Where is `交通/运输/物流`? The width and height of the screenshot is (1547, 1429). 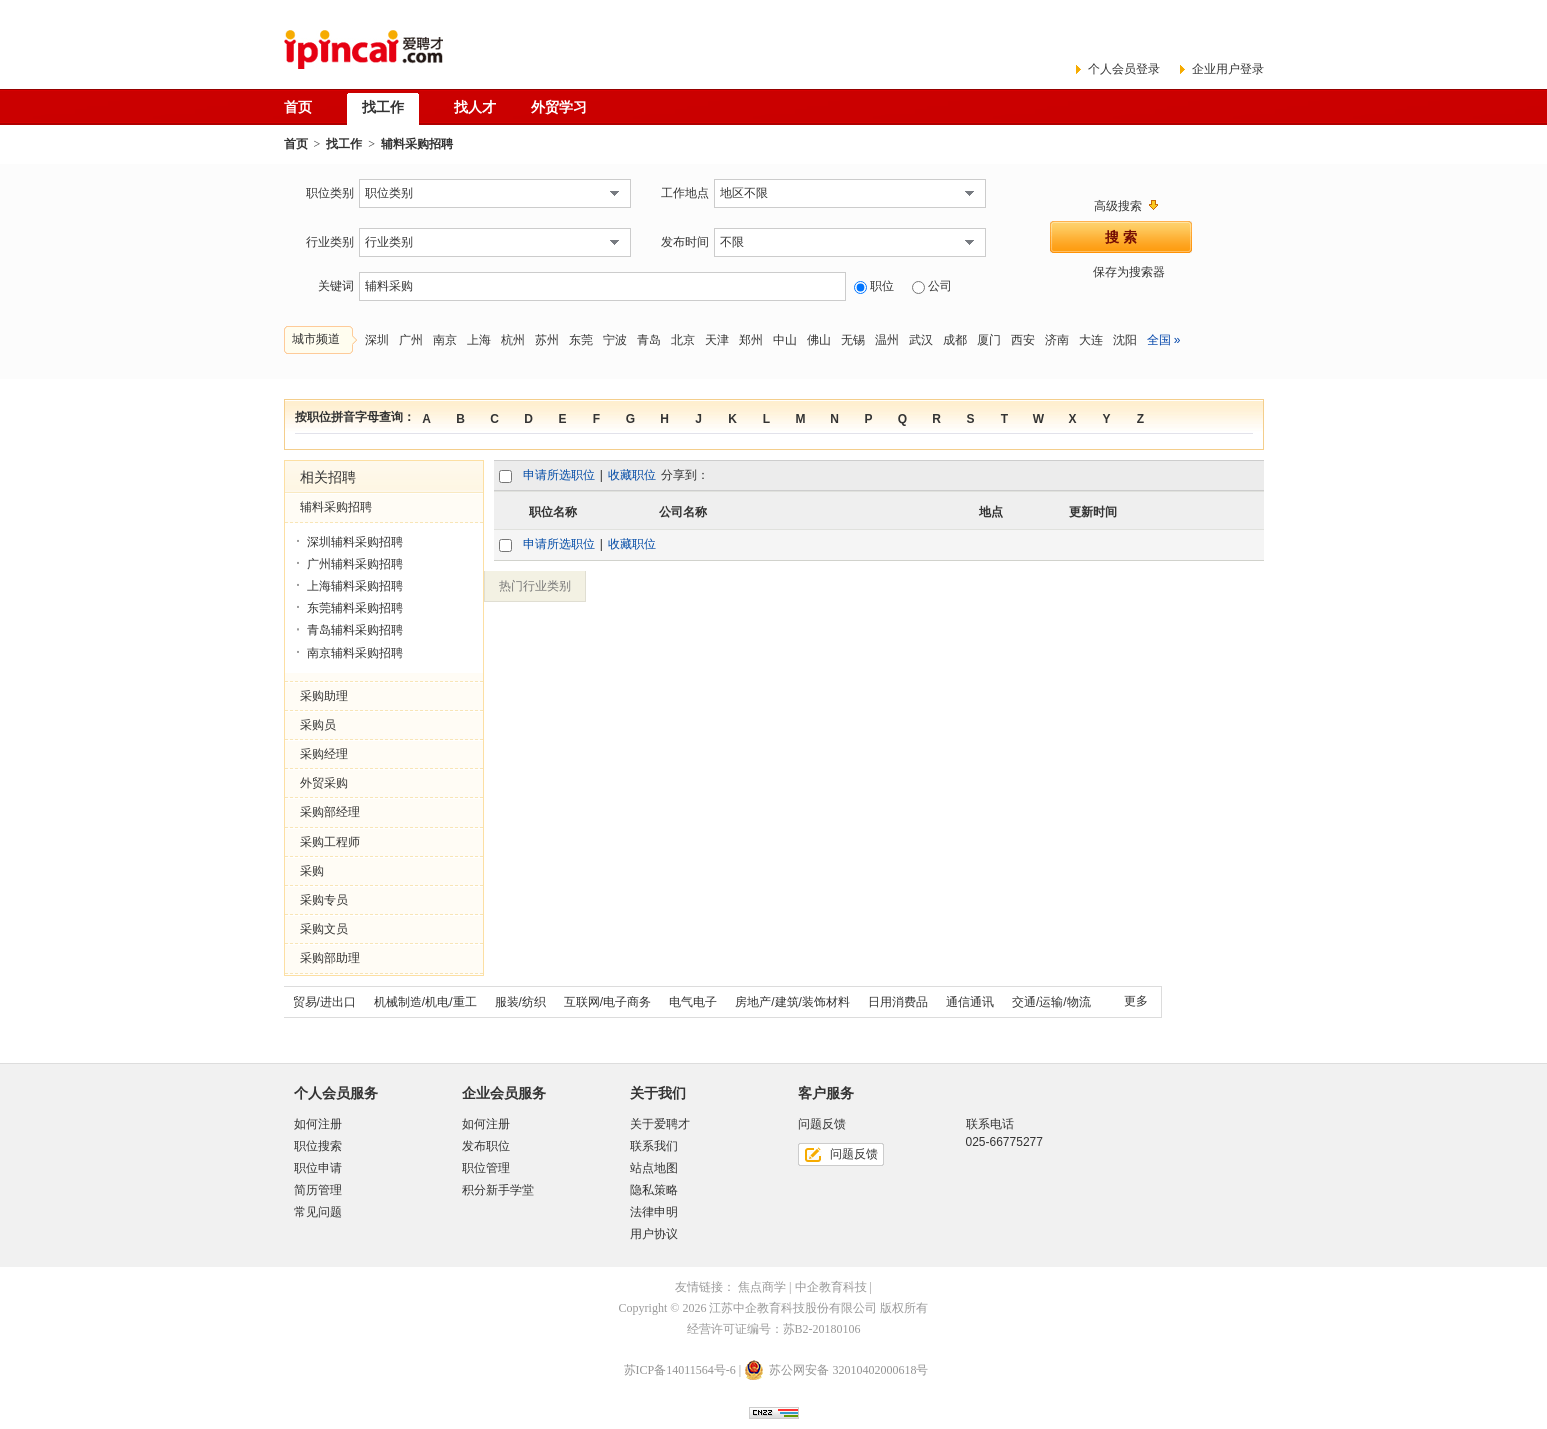
交通/运输/物流 is located at coordinates (1051, 1002).